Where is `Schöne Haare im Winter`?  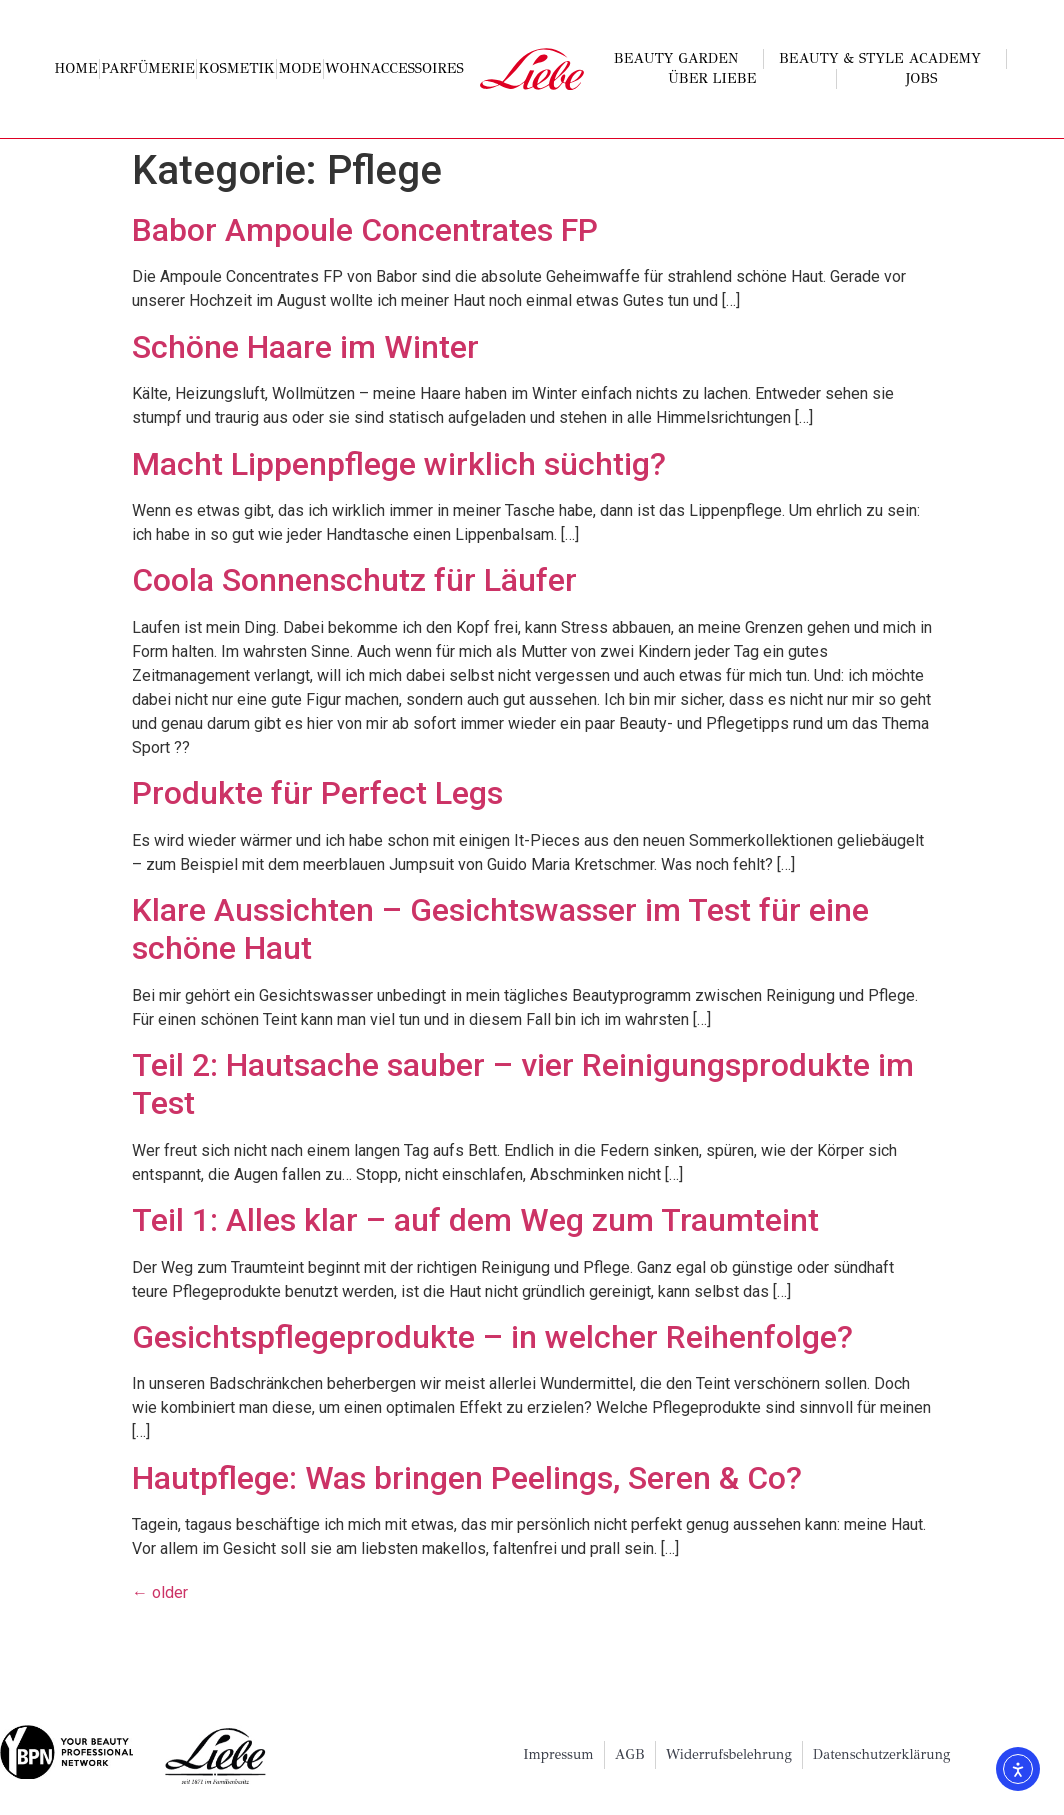 Schöne Haare im Winter is located at coordinates (305, 347).